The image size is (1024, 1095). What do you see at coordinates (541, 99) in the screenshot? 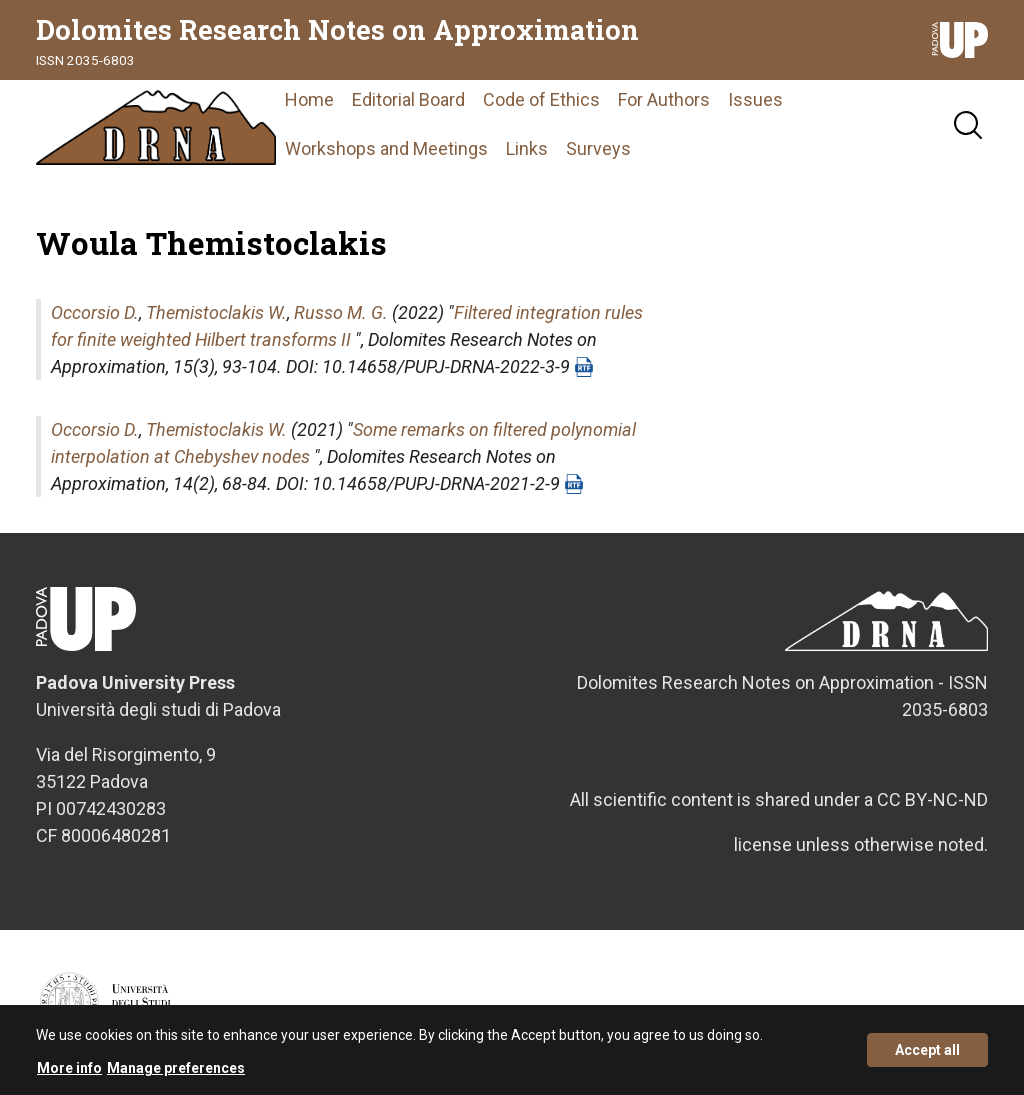
I see `Code of Ethics` at bounding box center [541, 99].